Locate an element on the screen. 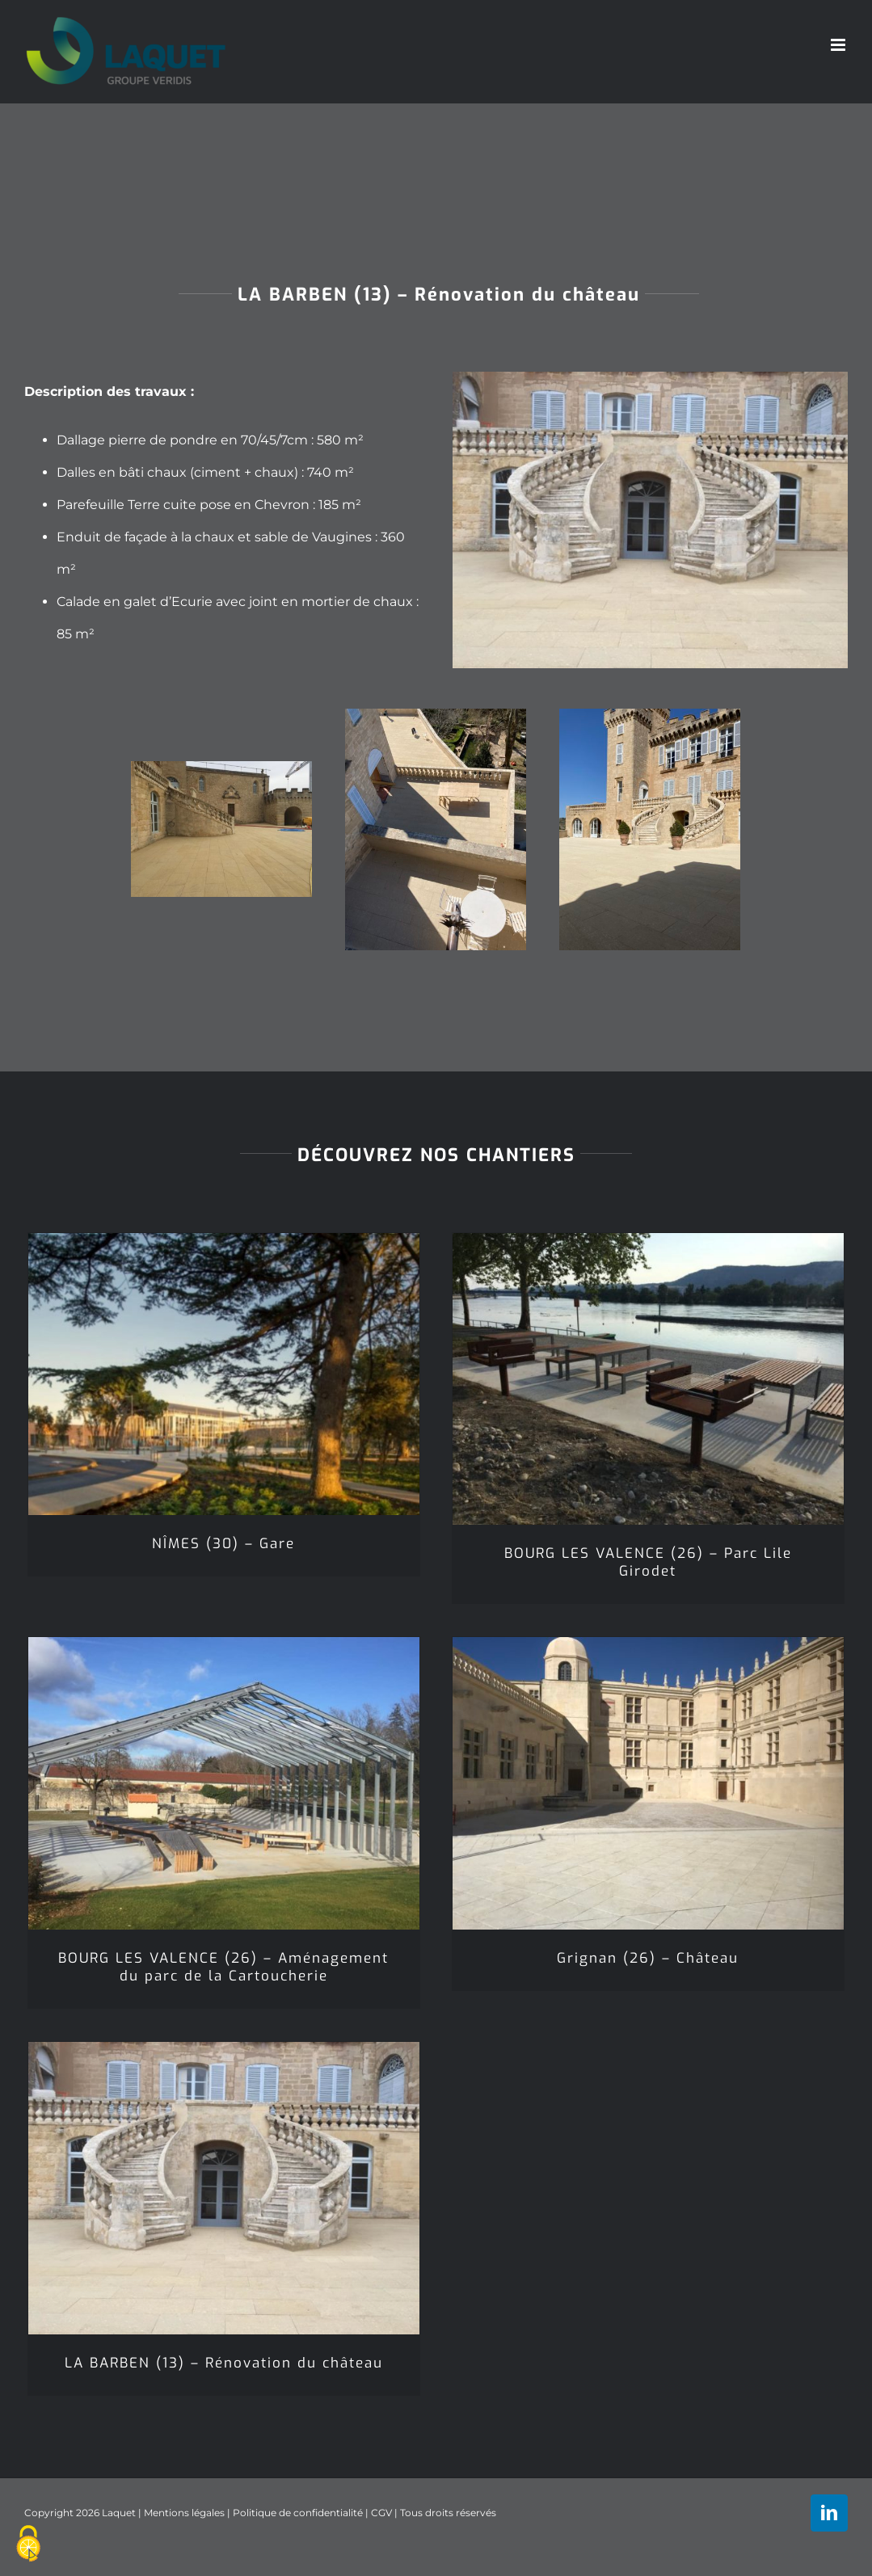  BOURG LES VALENCE (26) – Parc Lile Girodet is located at coordinates (648, 1562).